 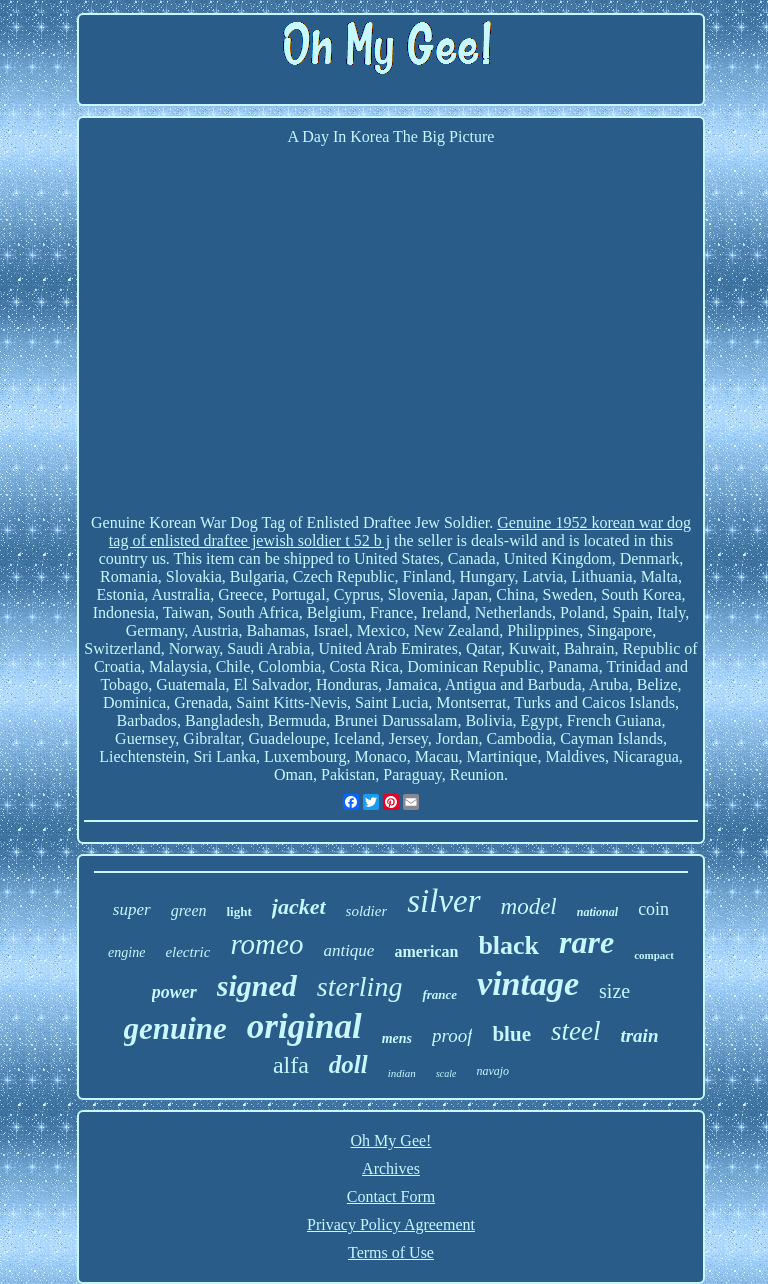 What do you see at coordinates (452, 1035) in the screenshot?
I see `proof` at bounding box center [452, 1035].